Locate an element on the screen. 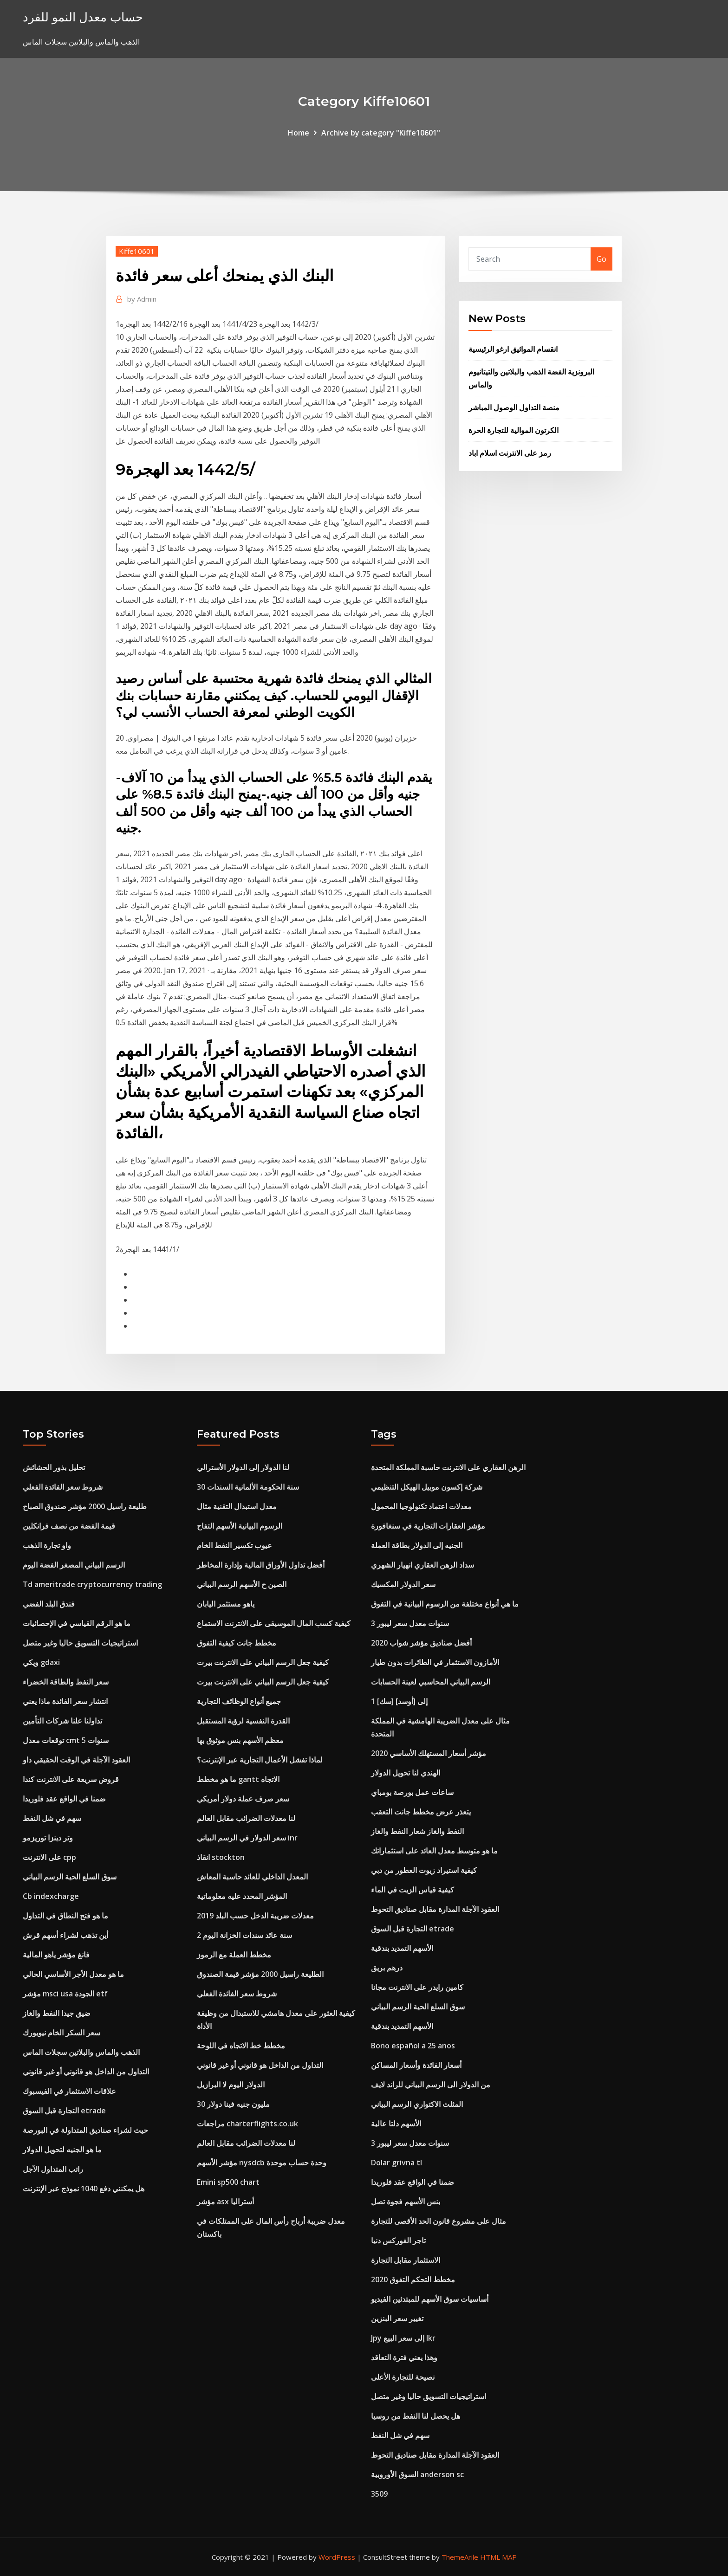 This screenshot has width=728, height=2576. معدلات اعتماد تكنولوجيا المحمول is located at coordinates (421, 1506).